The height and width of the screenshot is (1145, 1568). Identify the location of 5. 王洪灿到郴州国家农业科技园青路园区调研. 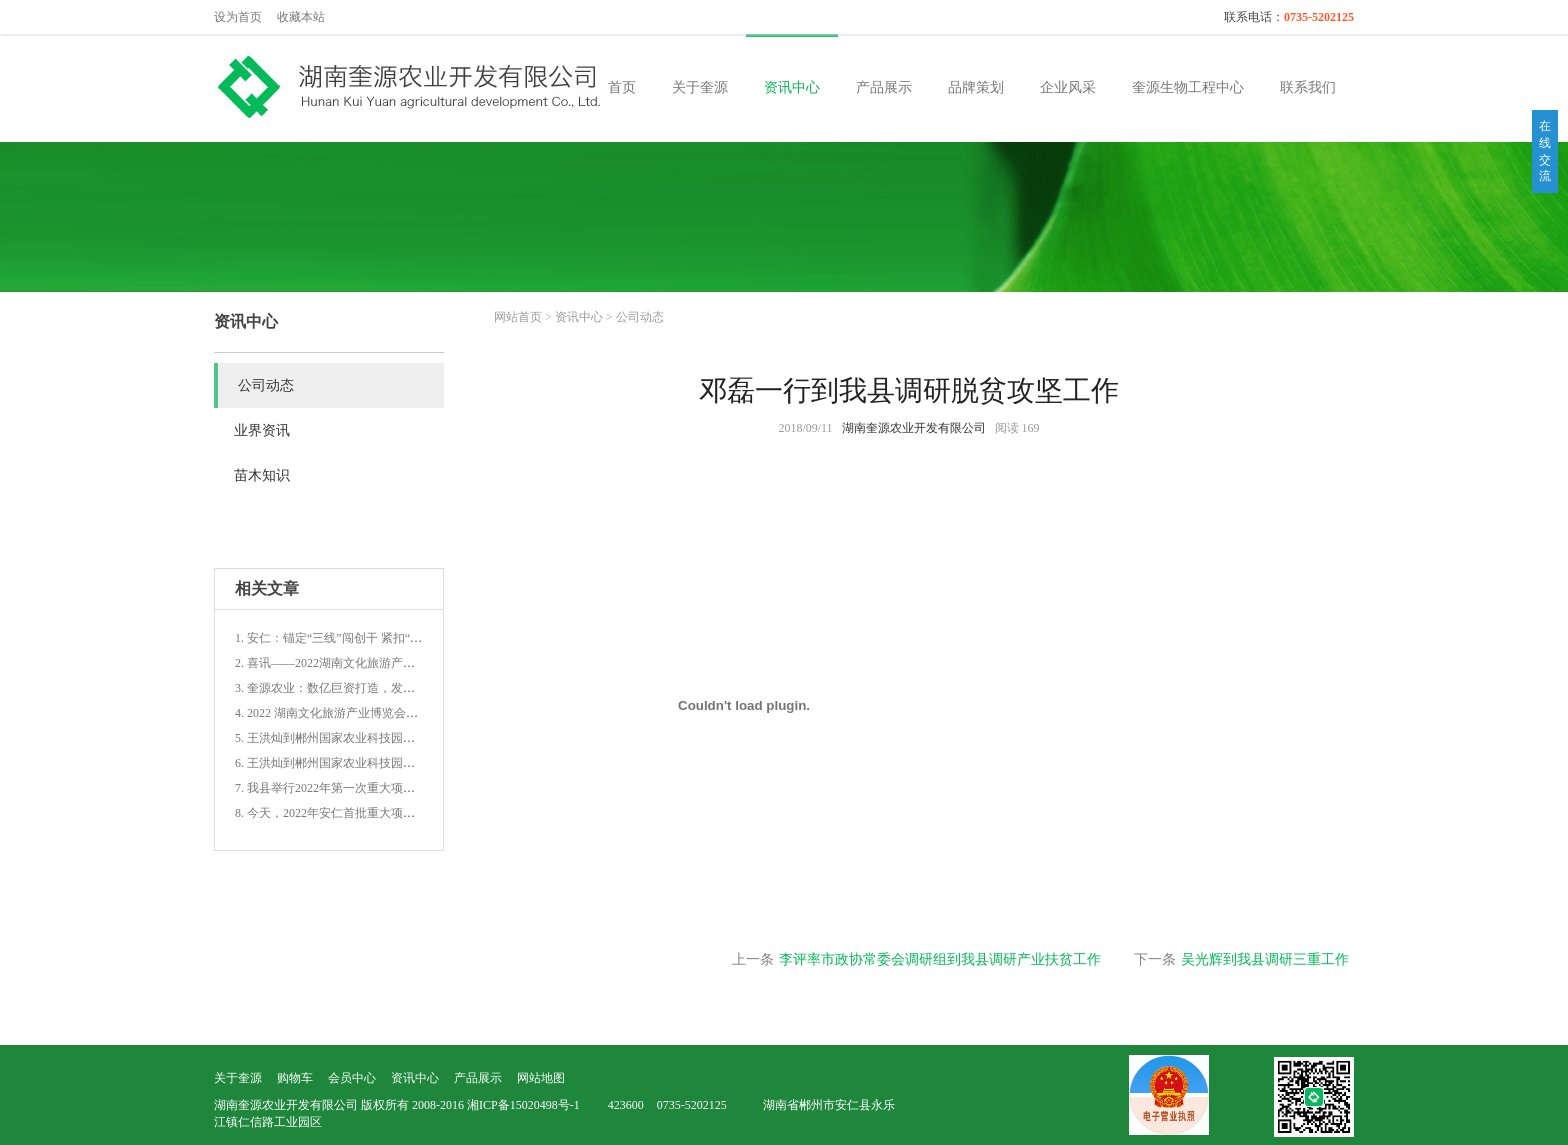
(355, 738).